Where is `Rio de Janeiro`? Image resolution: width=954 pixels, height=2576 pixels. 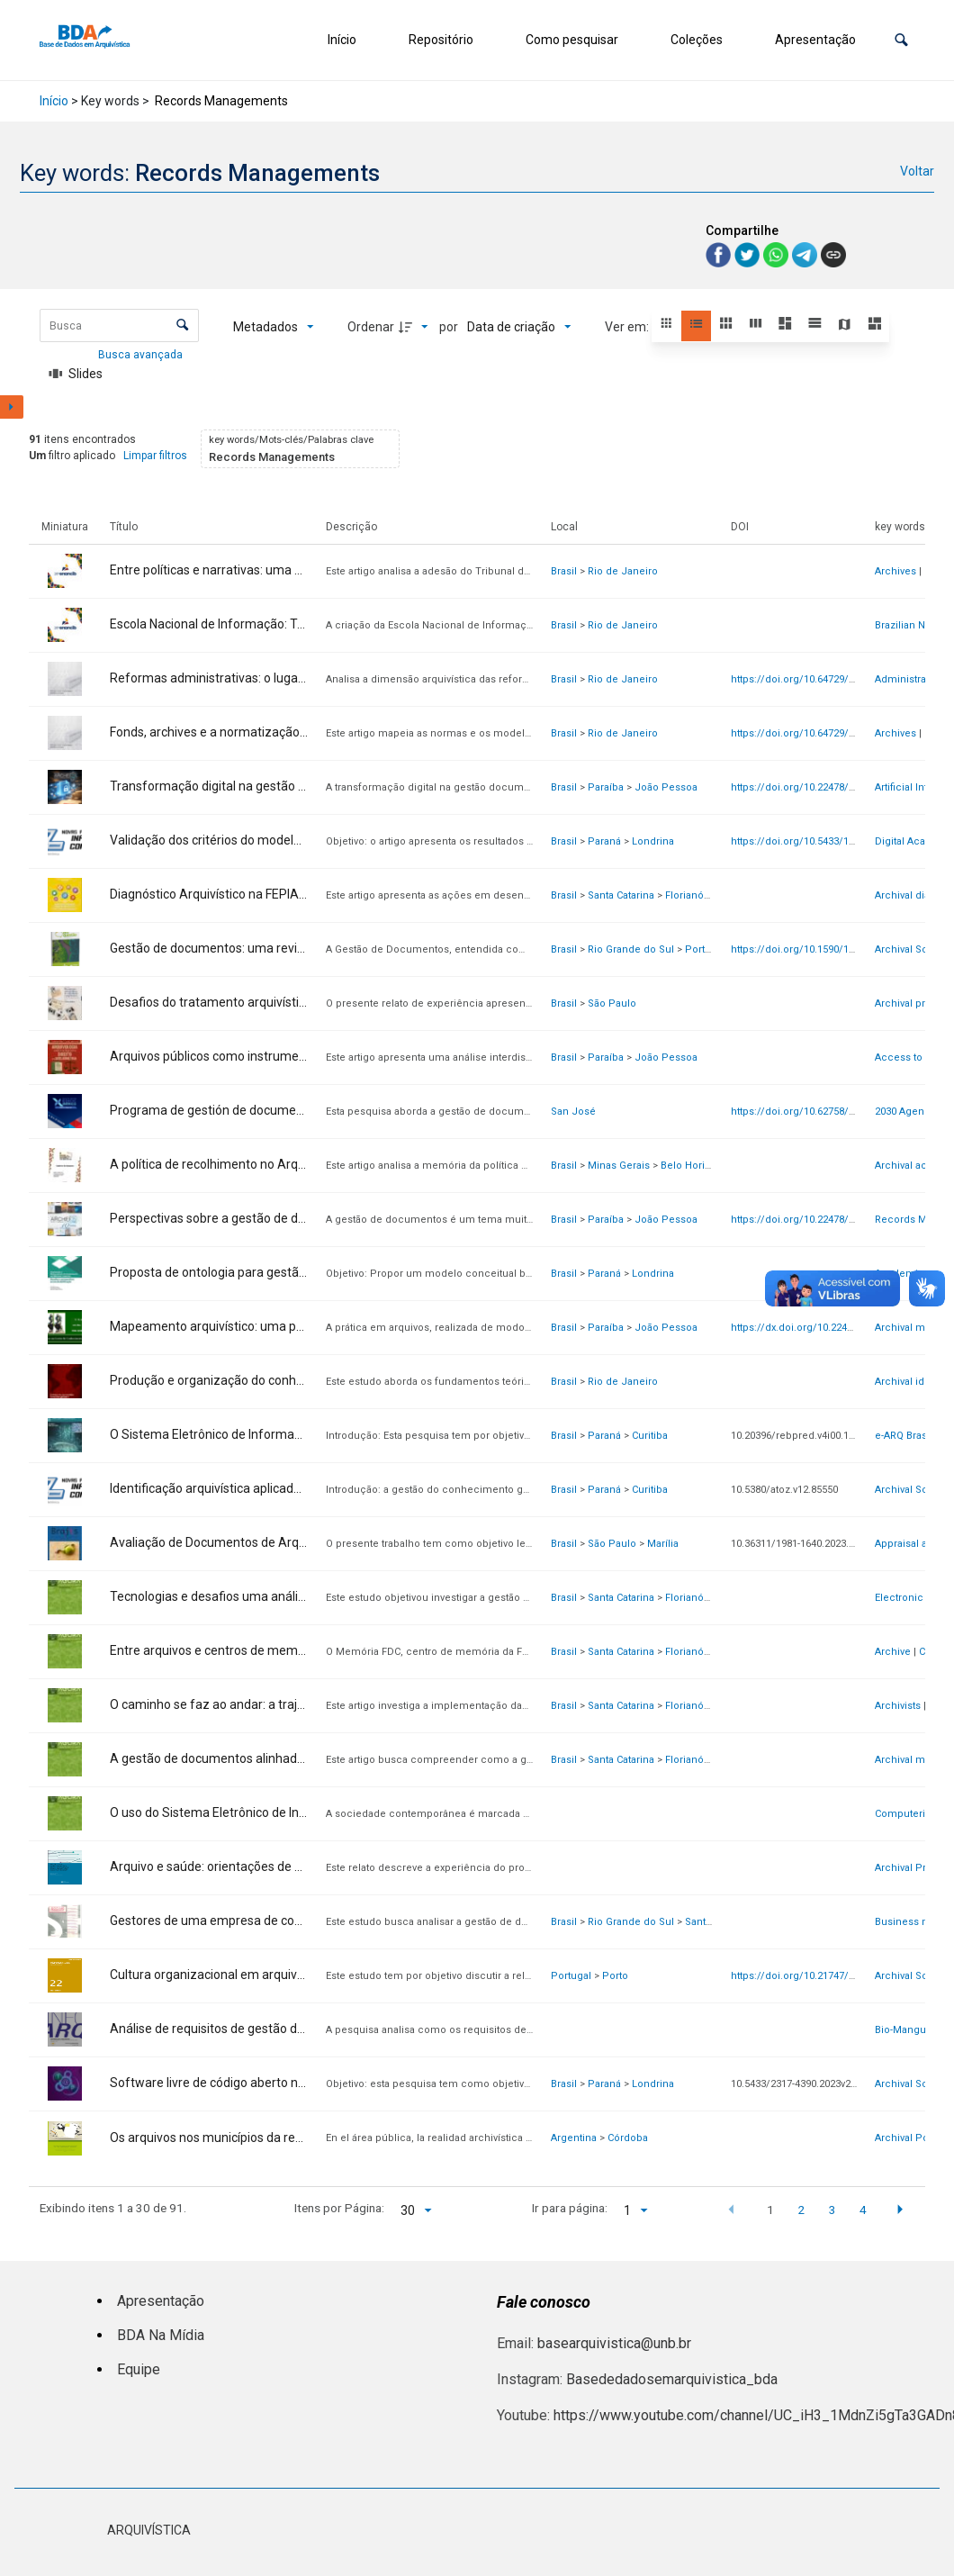 Rio de Janeiro is located at coordinates (623, 571).